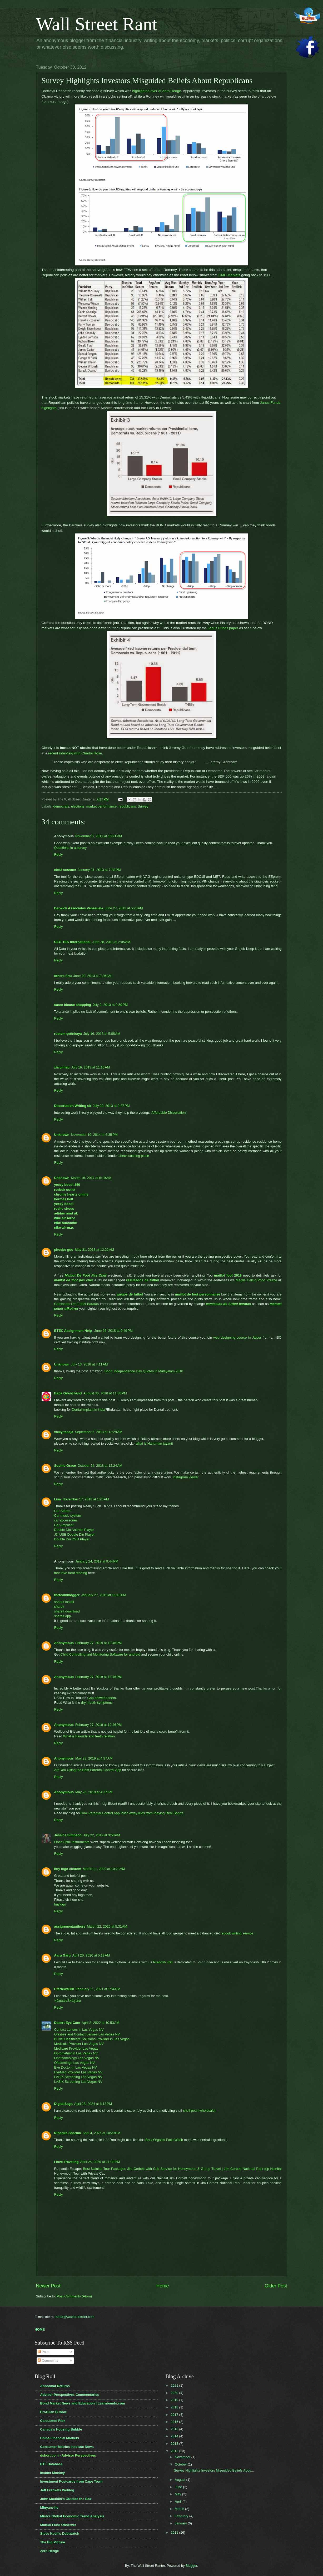 Image resolution: width=323 pixels, height=2576 pixels. Describe the element at coordinates (72, 1539) in the screenshot. I see `Double Din DVD Player` at that location.